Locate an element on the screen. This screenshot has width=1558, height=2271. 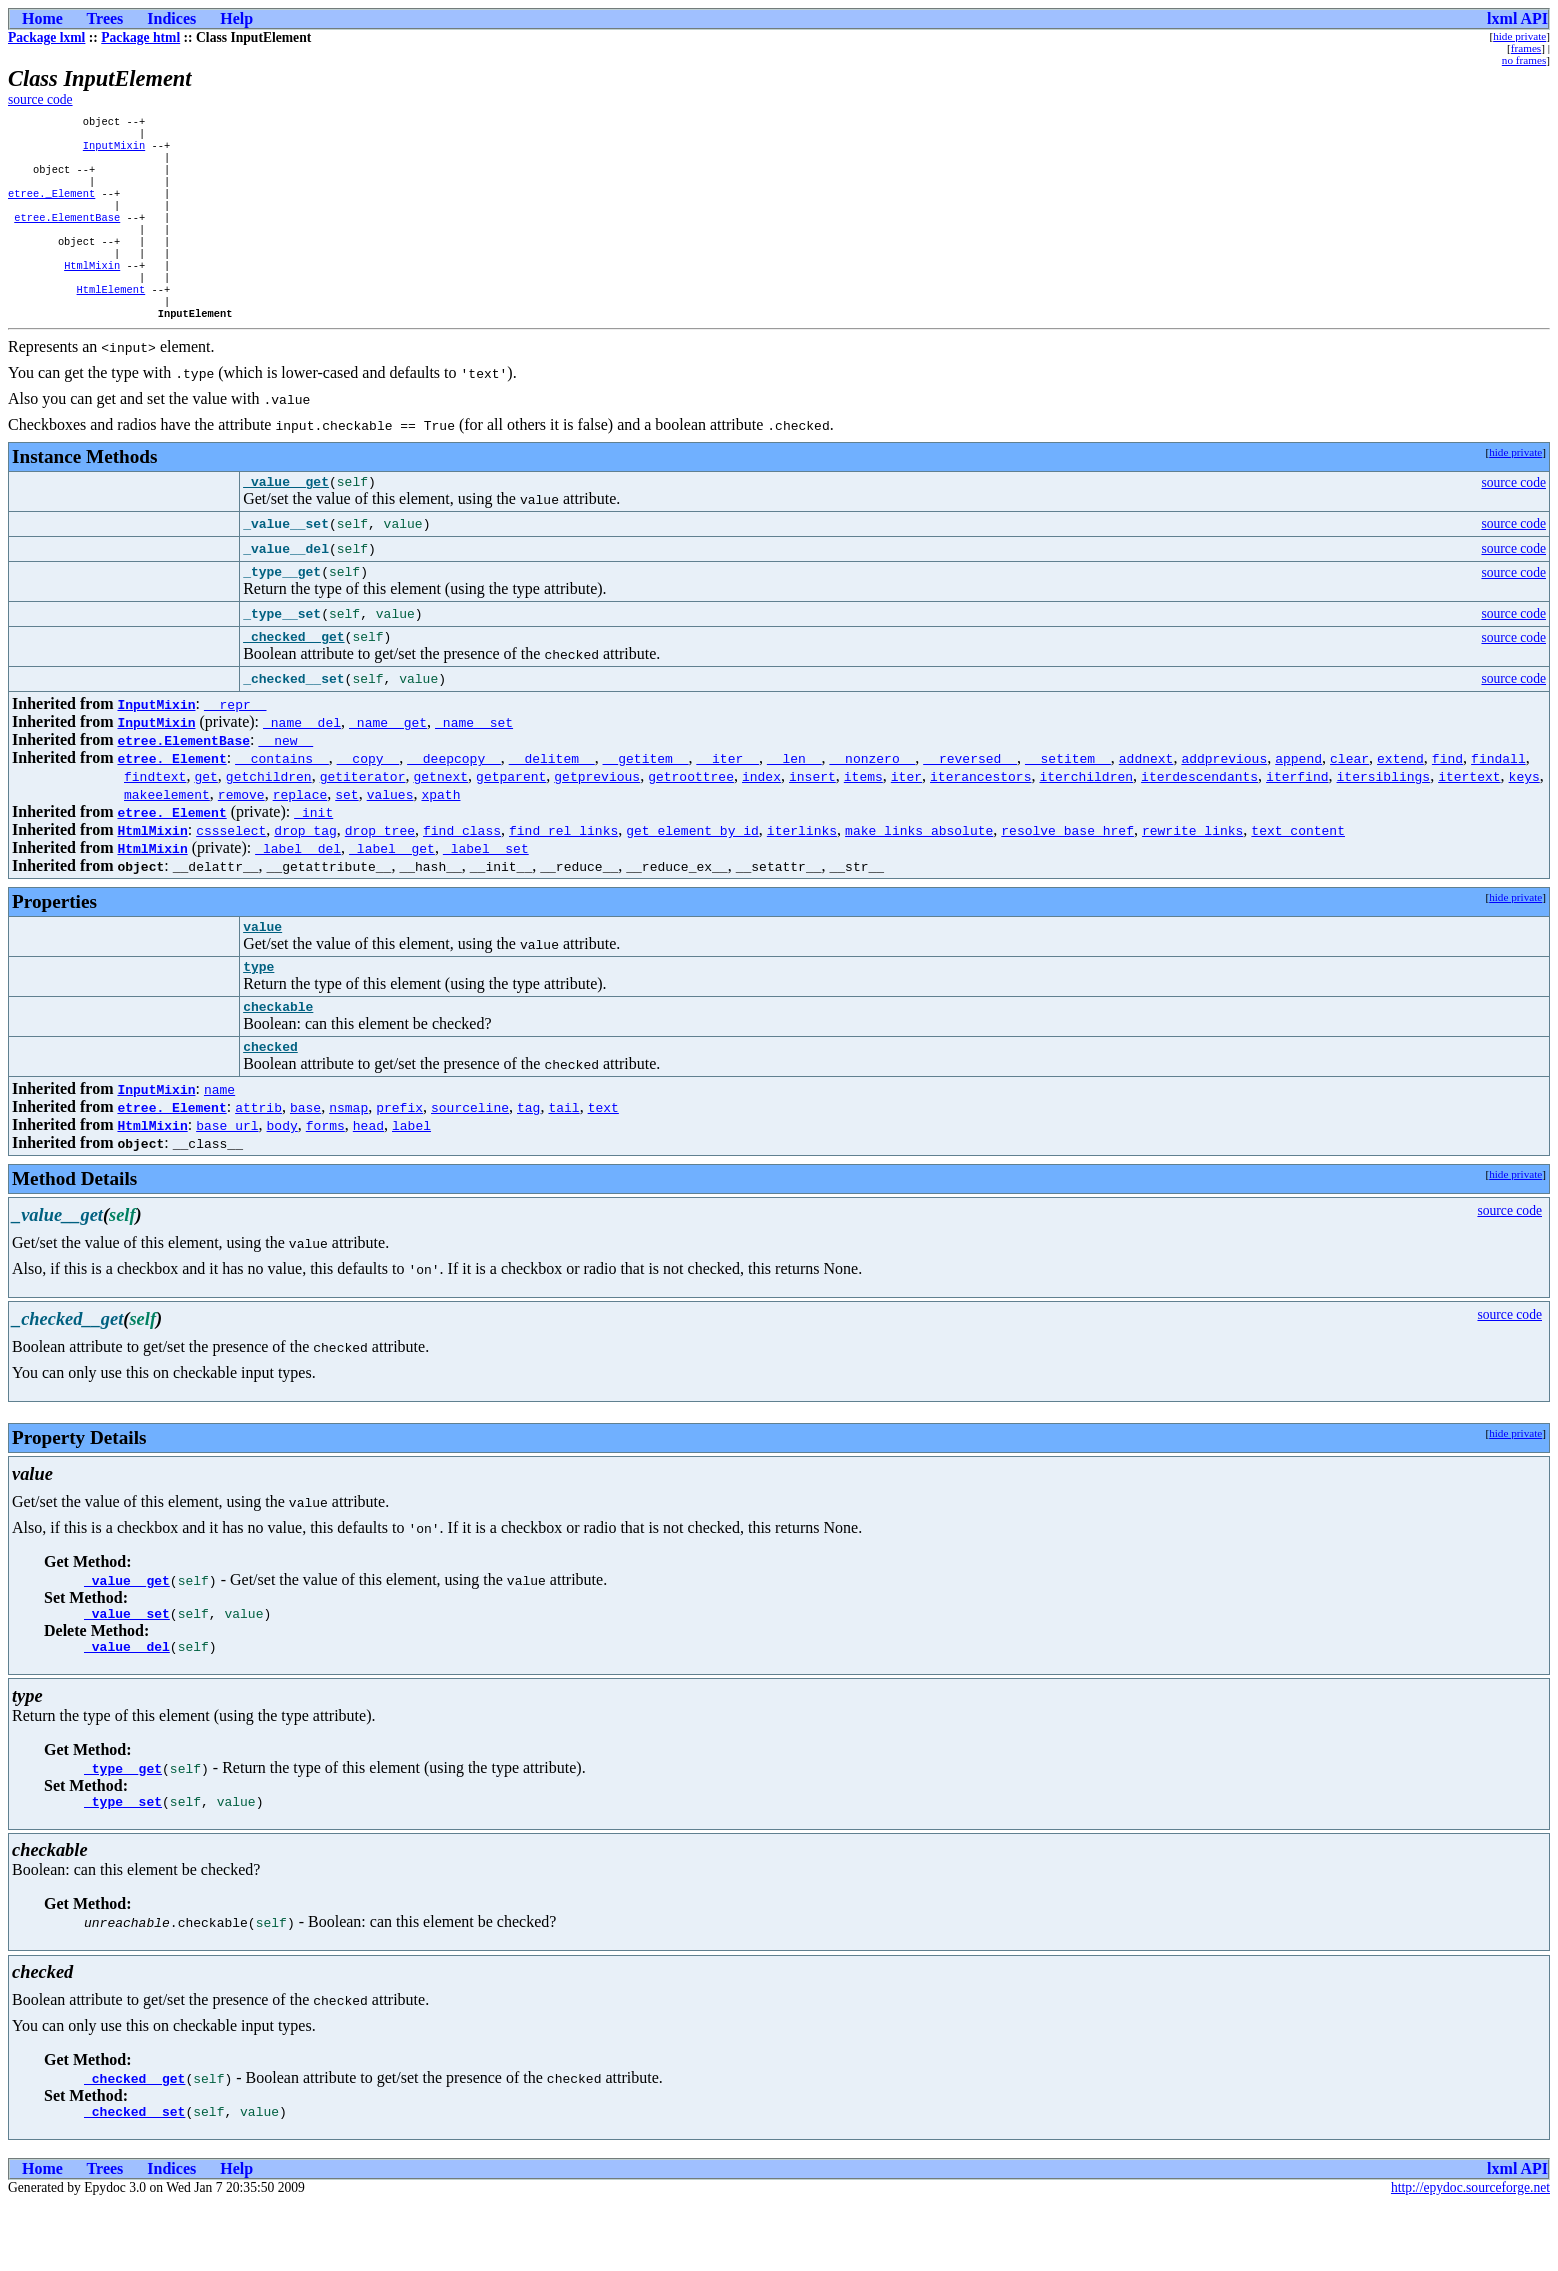
forms is located at coordinates (325, 1180).